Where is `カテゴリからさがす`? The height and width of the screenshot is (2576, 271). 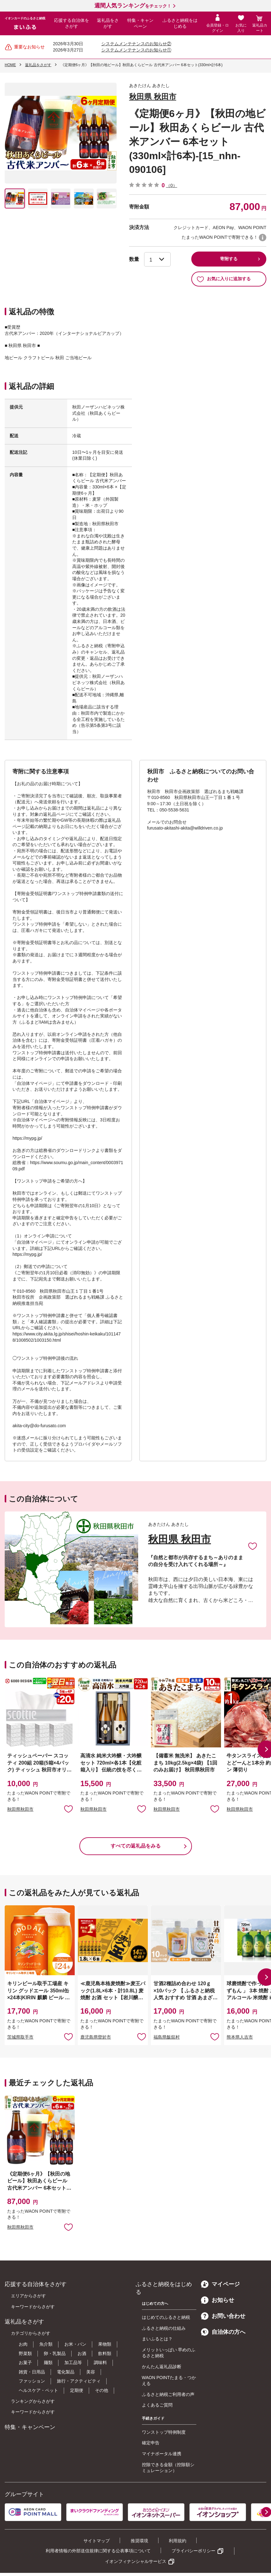
カテゴリからさがす is located at coordinates (30, 2333).